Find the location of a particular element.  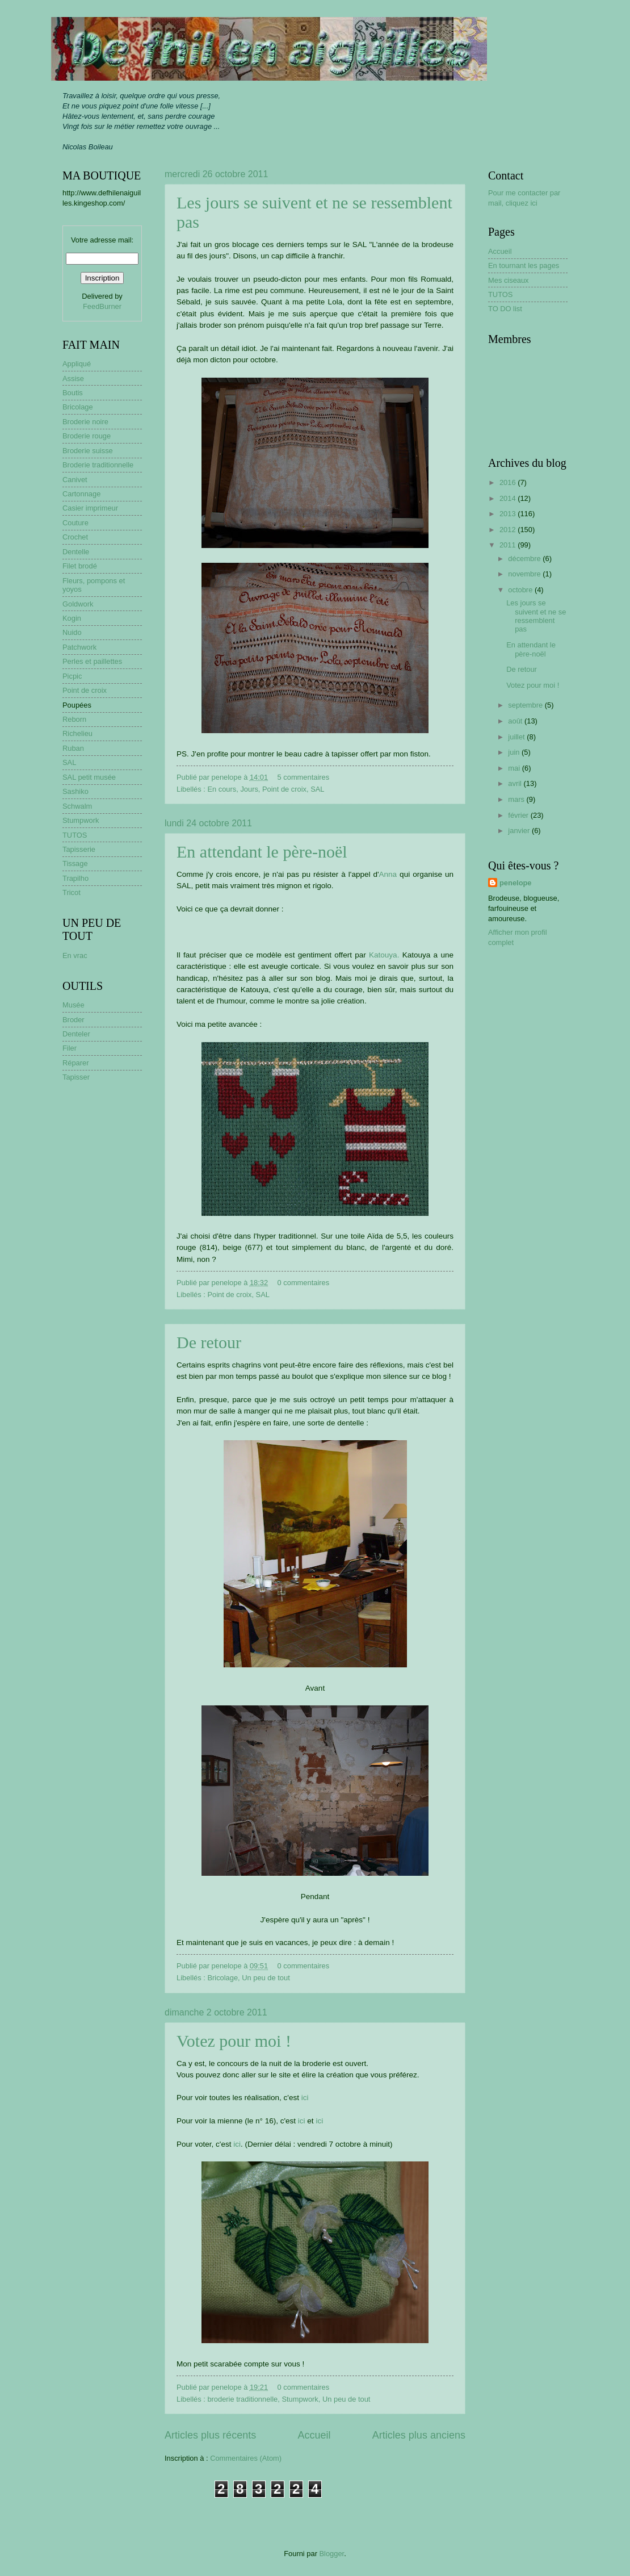

SAL is located at coordinates (317, 789).